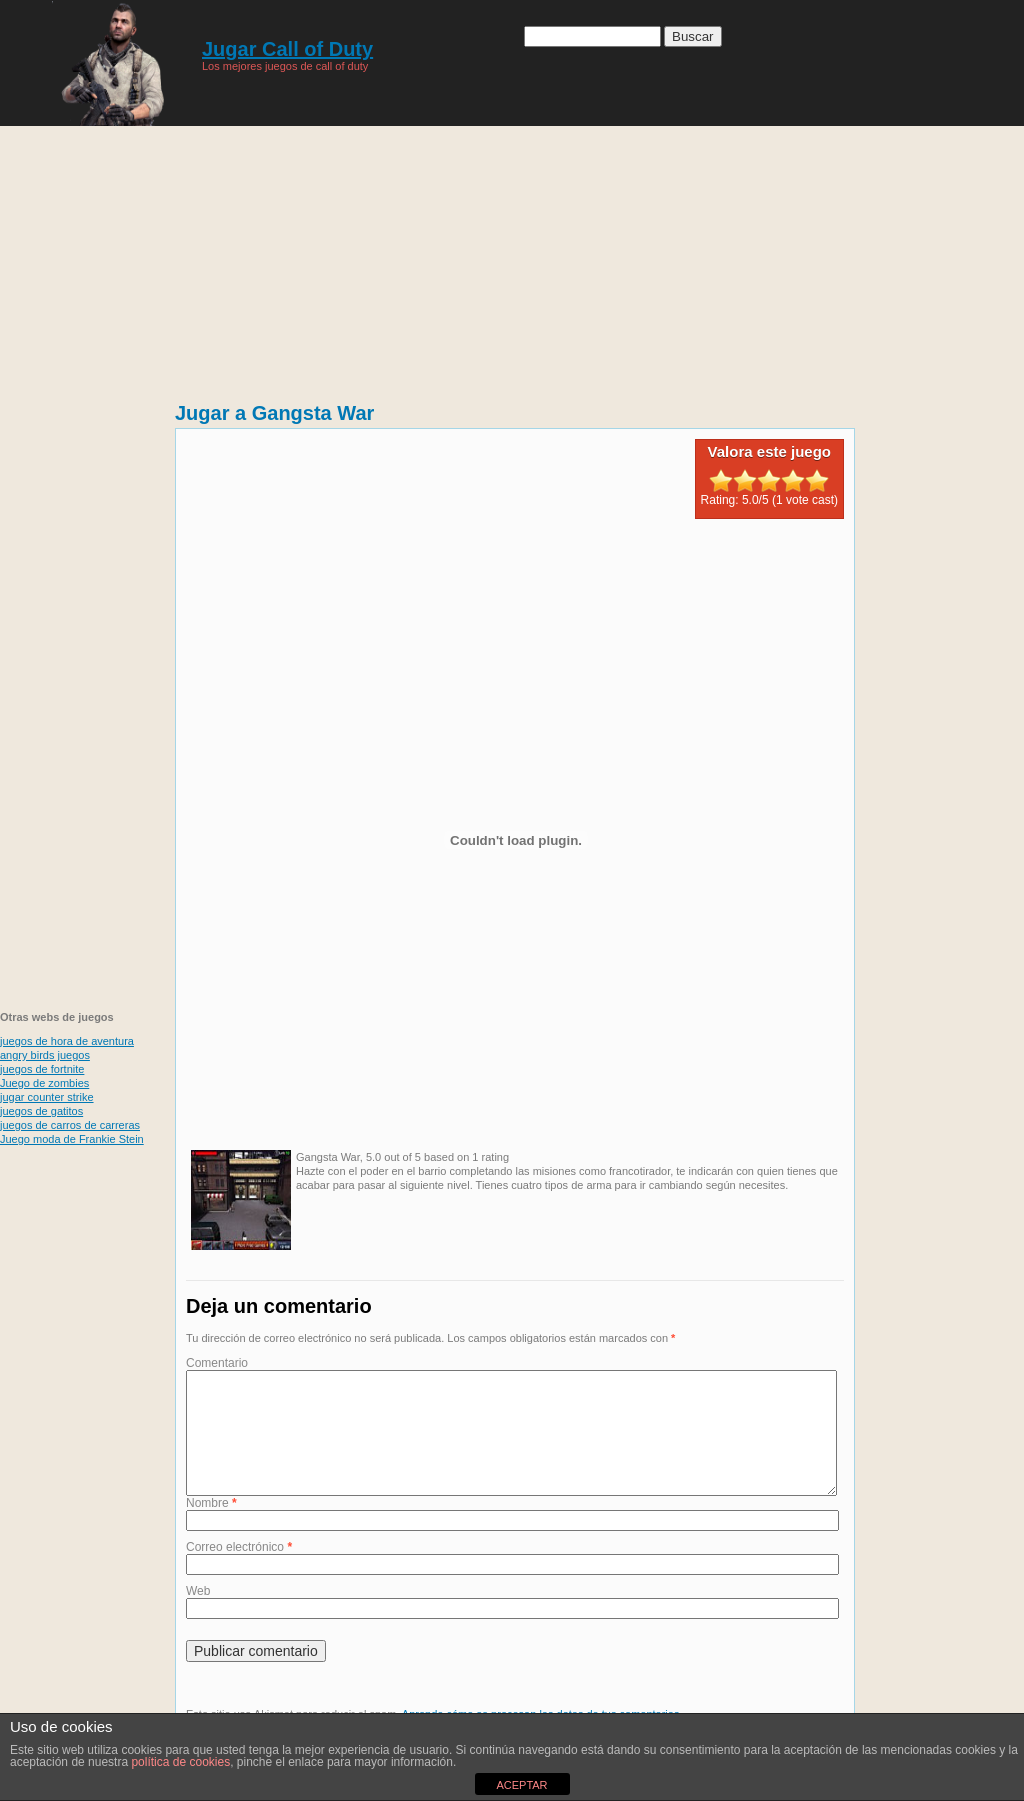 The height and width of the screenshot is (1801, 1024). Describe the element at coordinates (274, 413) in the screenshot. I see `Jugar a Gangsta War` at that location.